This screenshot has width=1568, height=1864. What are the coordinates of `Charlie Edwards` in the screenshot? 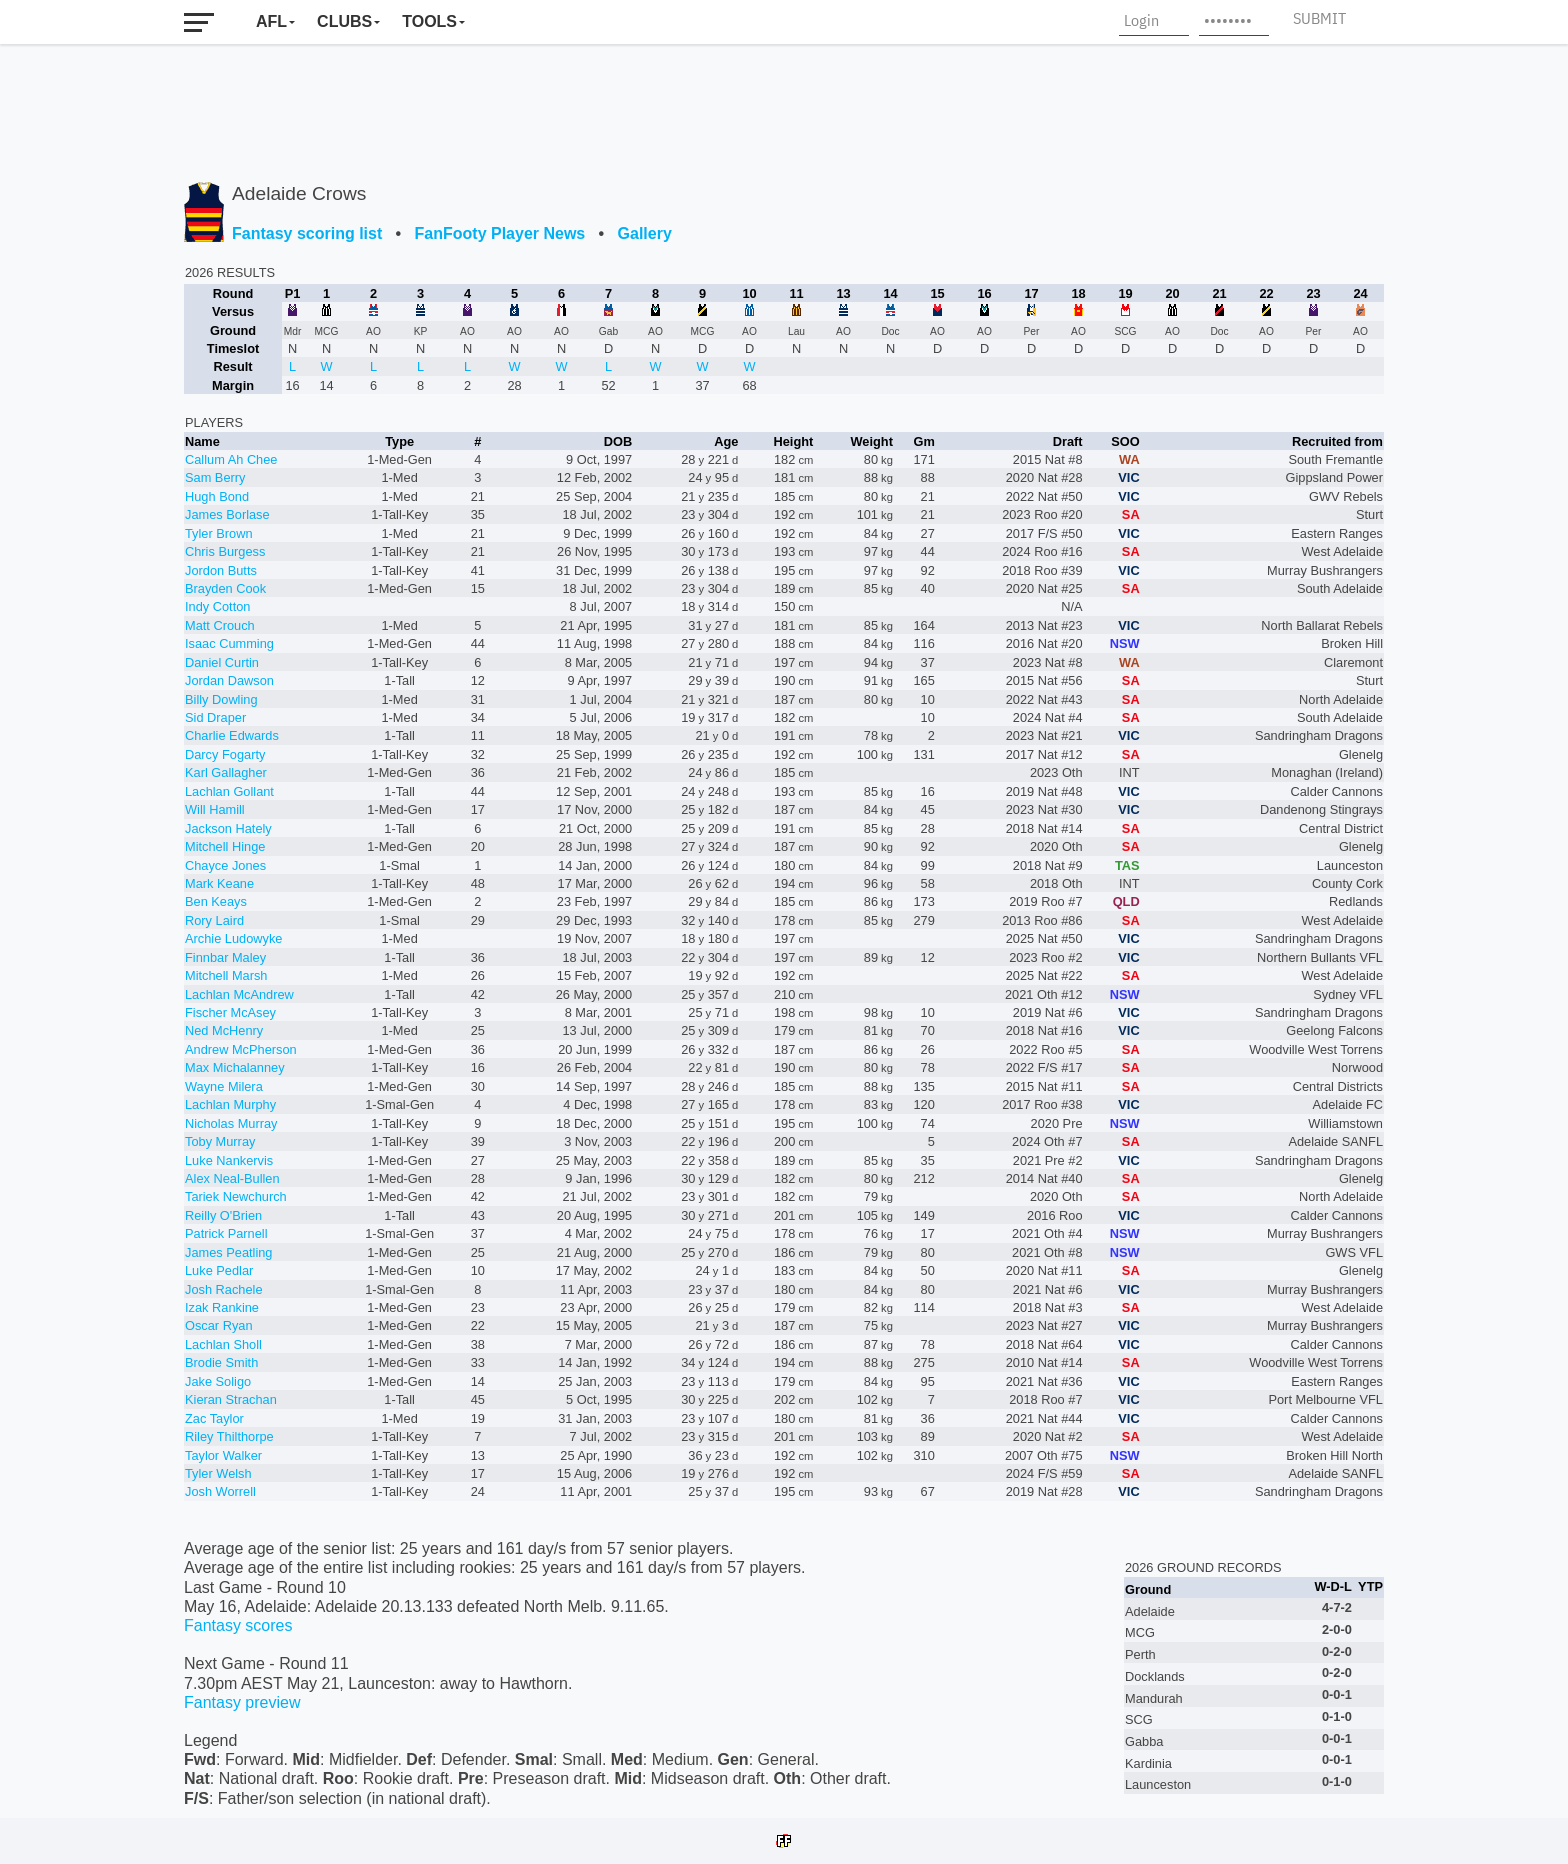 It's located at (232, 735).